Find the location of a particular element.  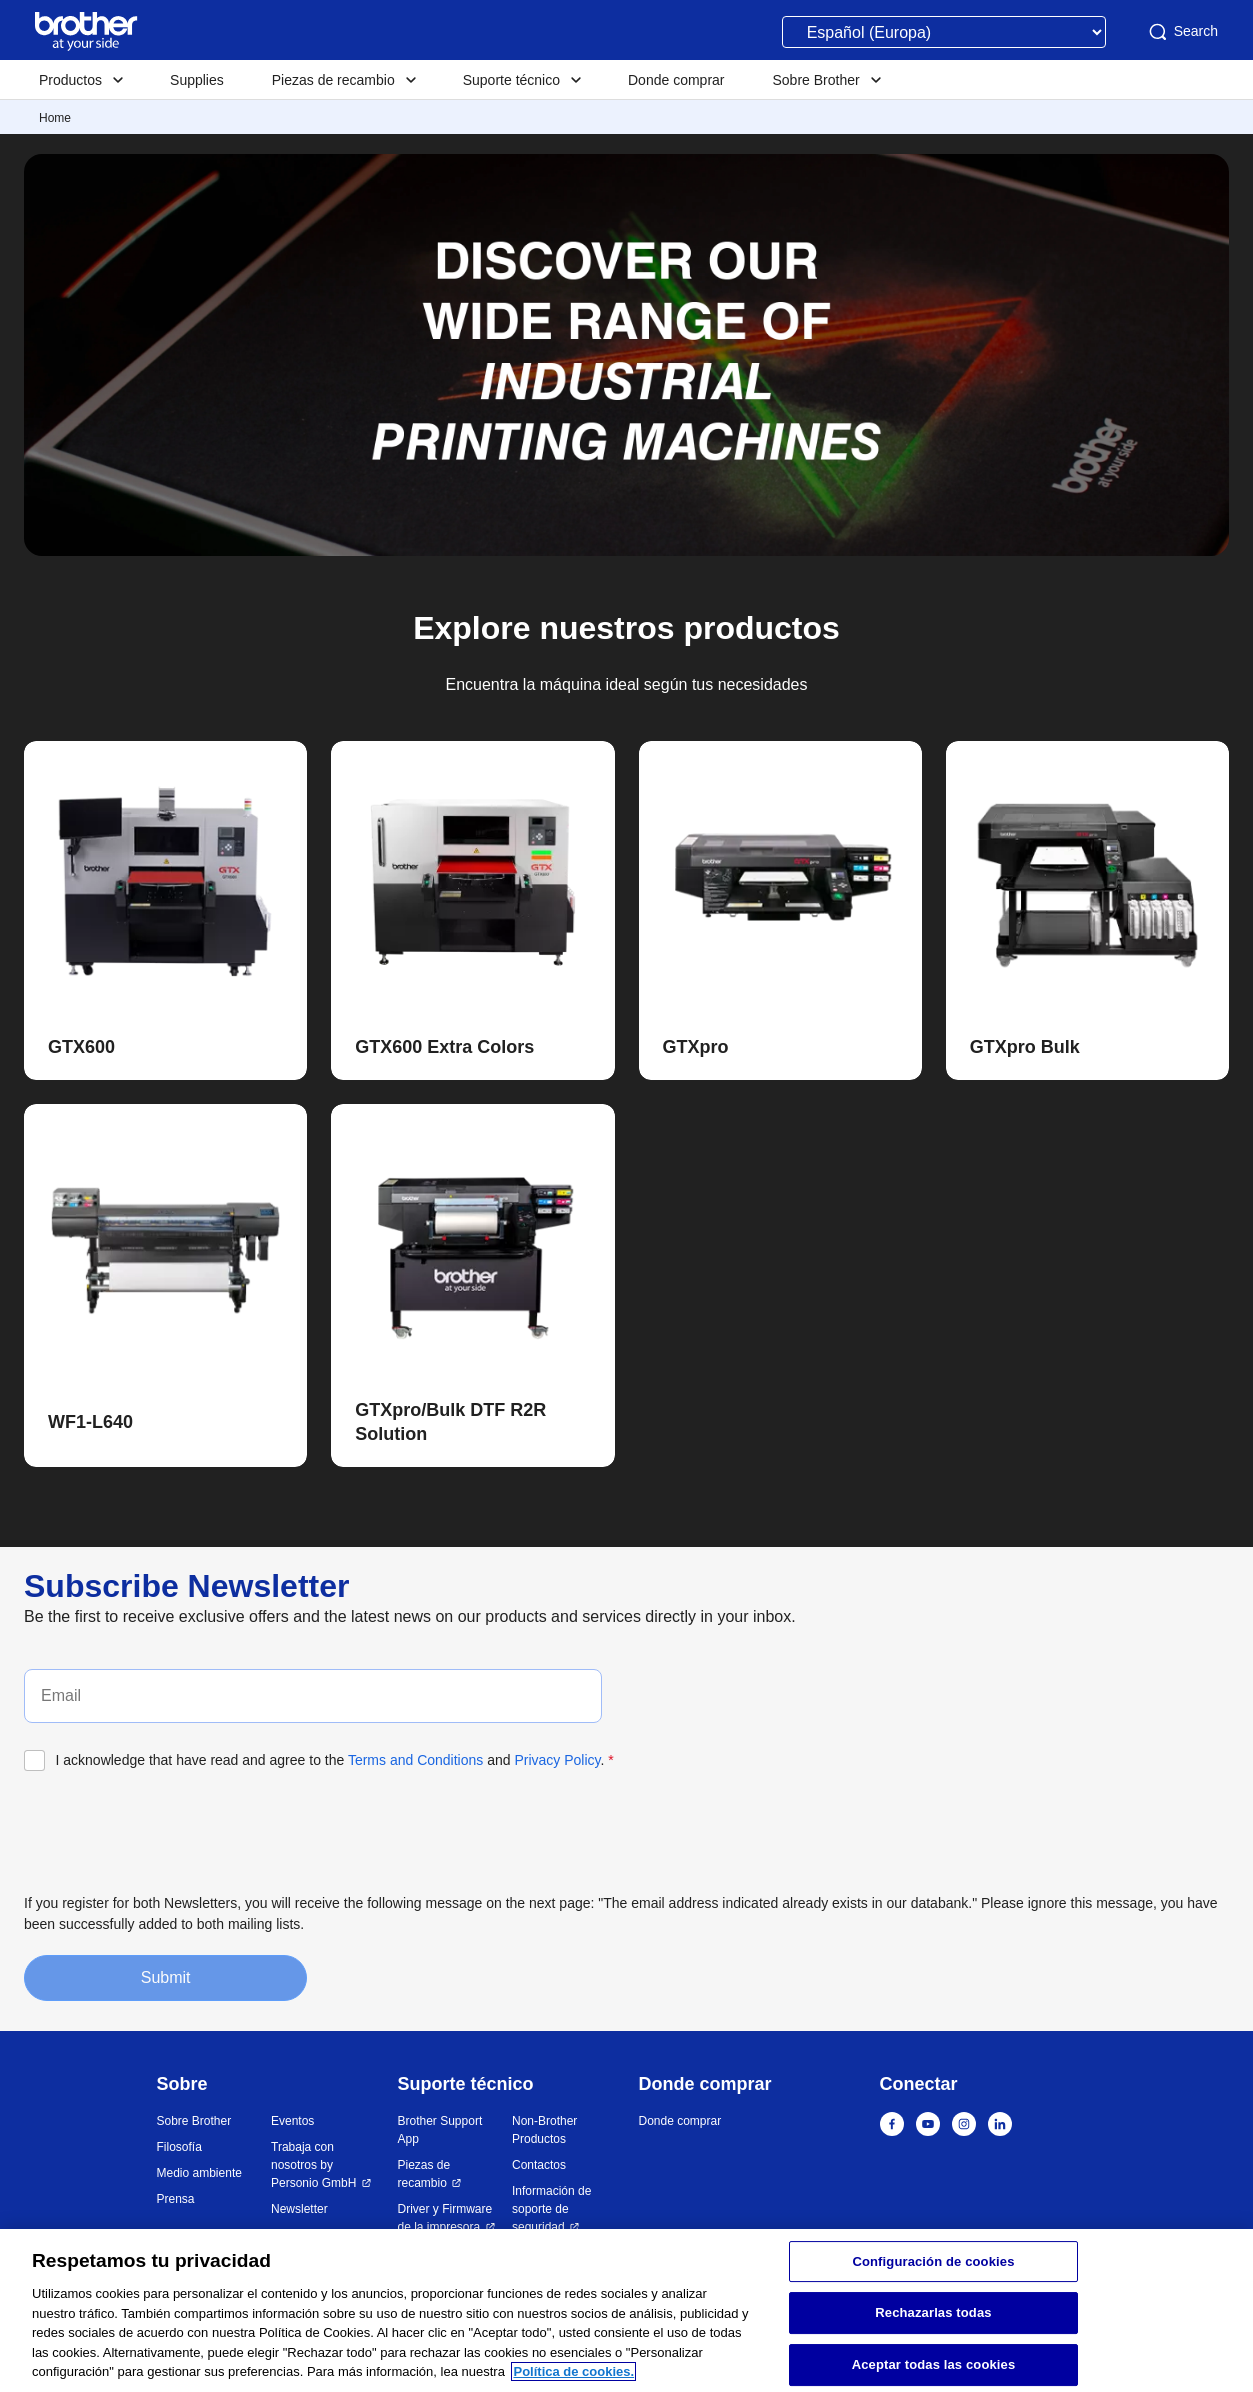

Sobre Brother is located at coordinates (194, 2121).